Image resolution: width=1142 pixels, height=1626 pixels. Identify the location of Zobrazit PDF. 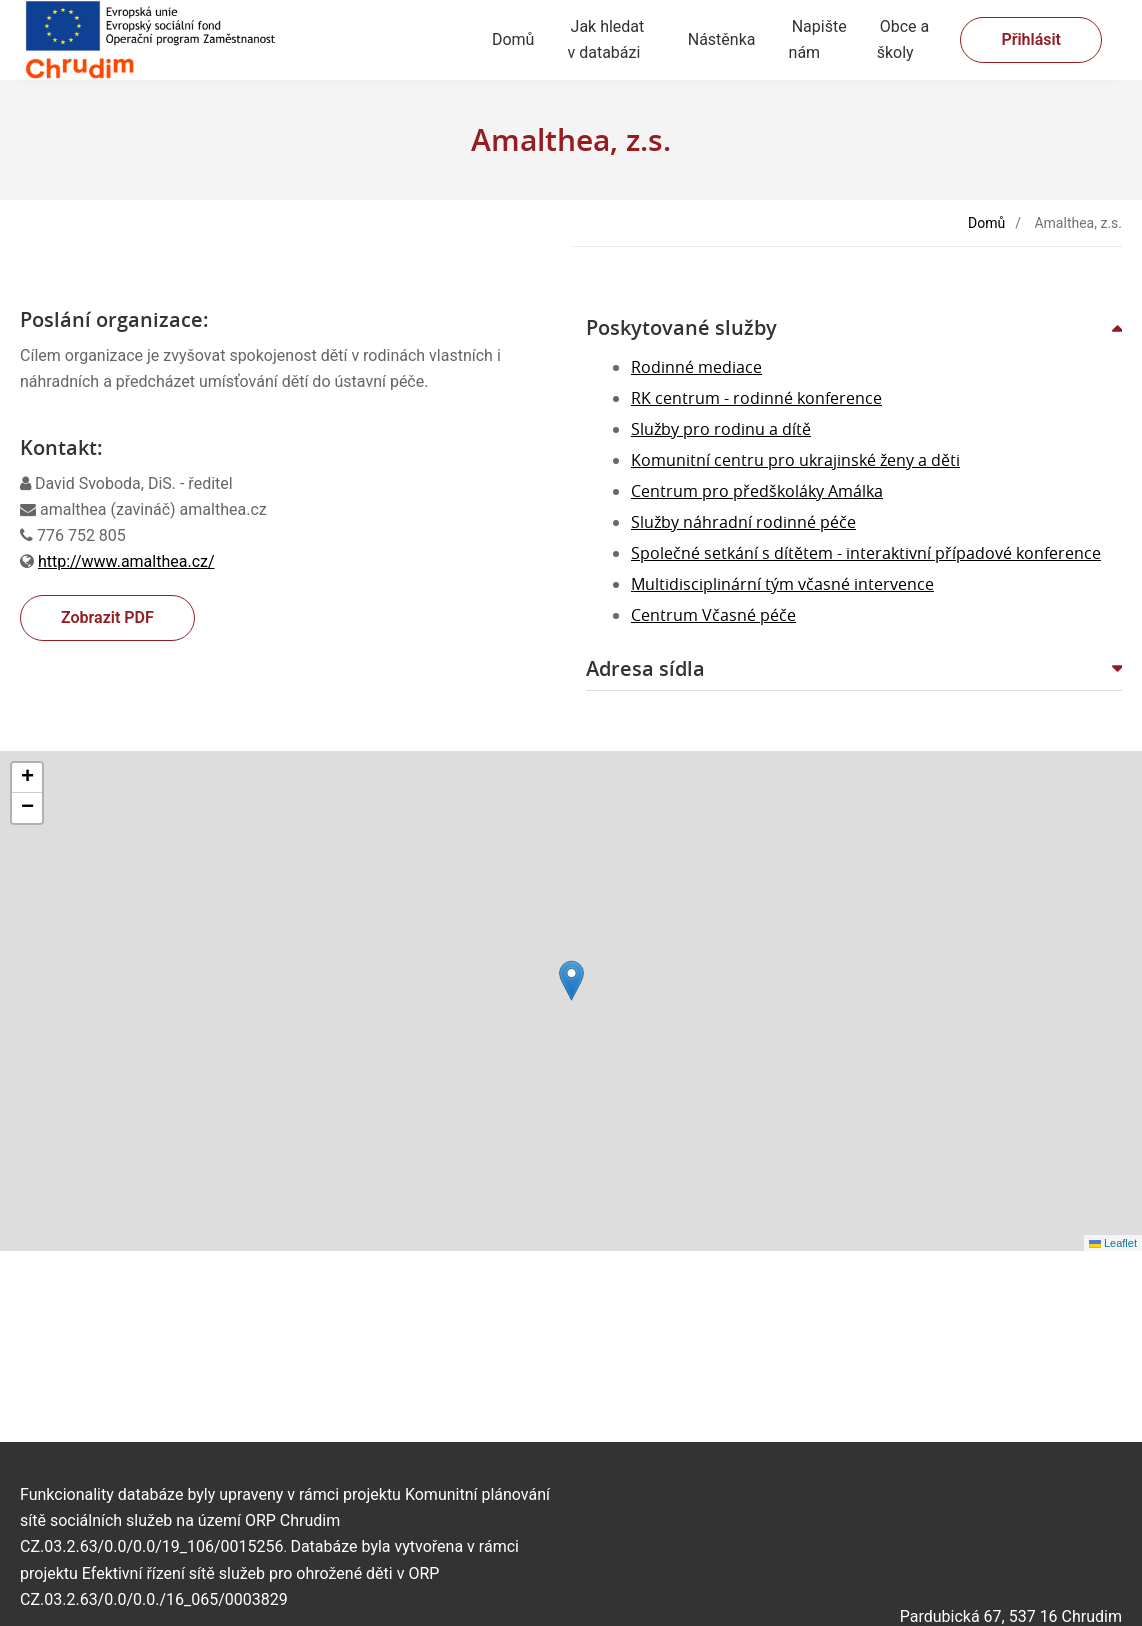
(107, 617).